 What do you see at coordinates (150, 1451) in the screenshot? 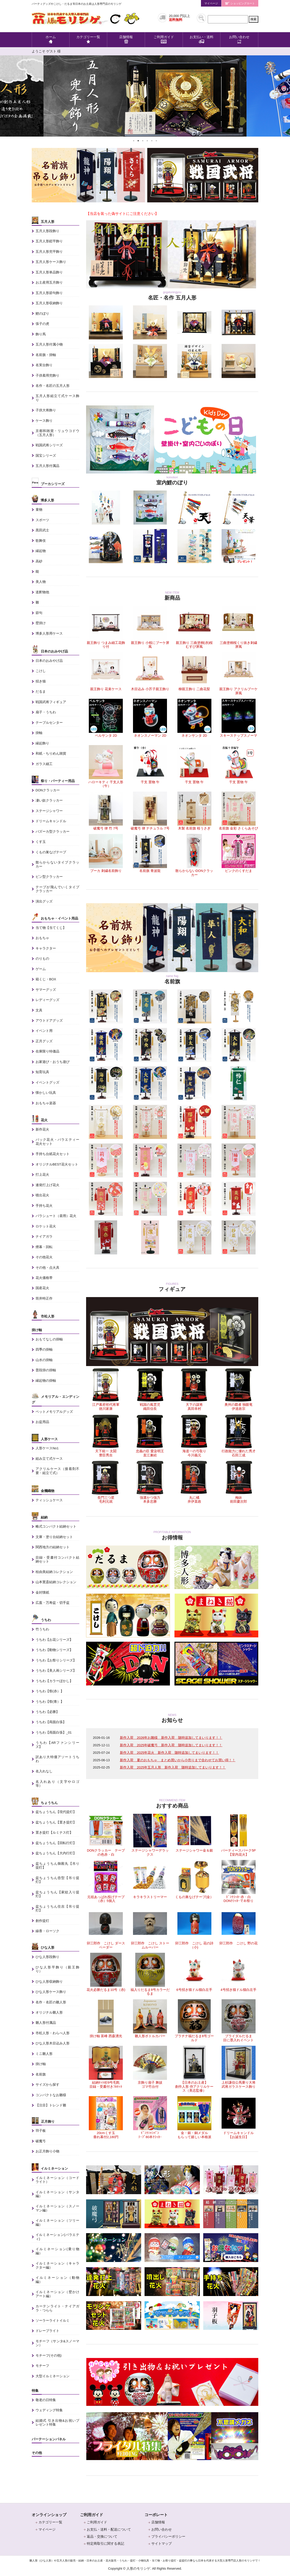
I see `忠義の臣 愛染明王 直江兼続` at bounding box center [150, 1451].